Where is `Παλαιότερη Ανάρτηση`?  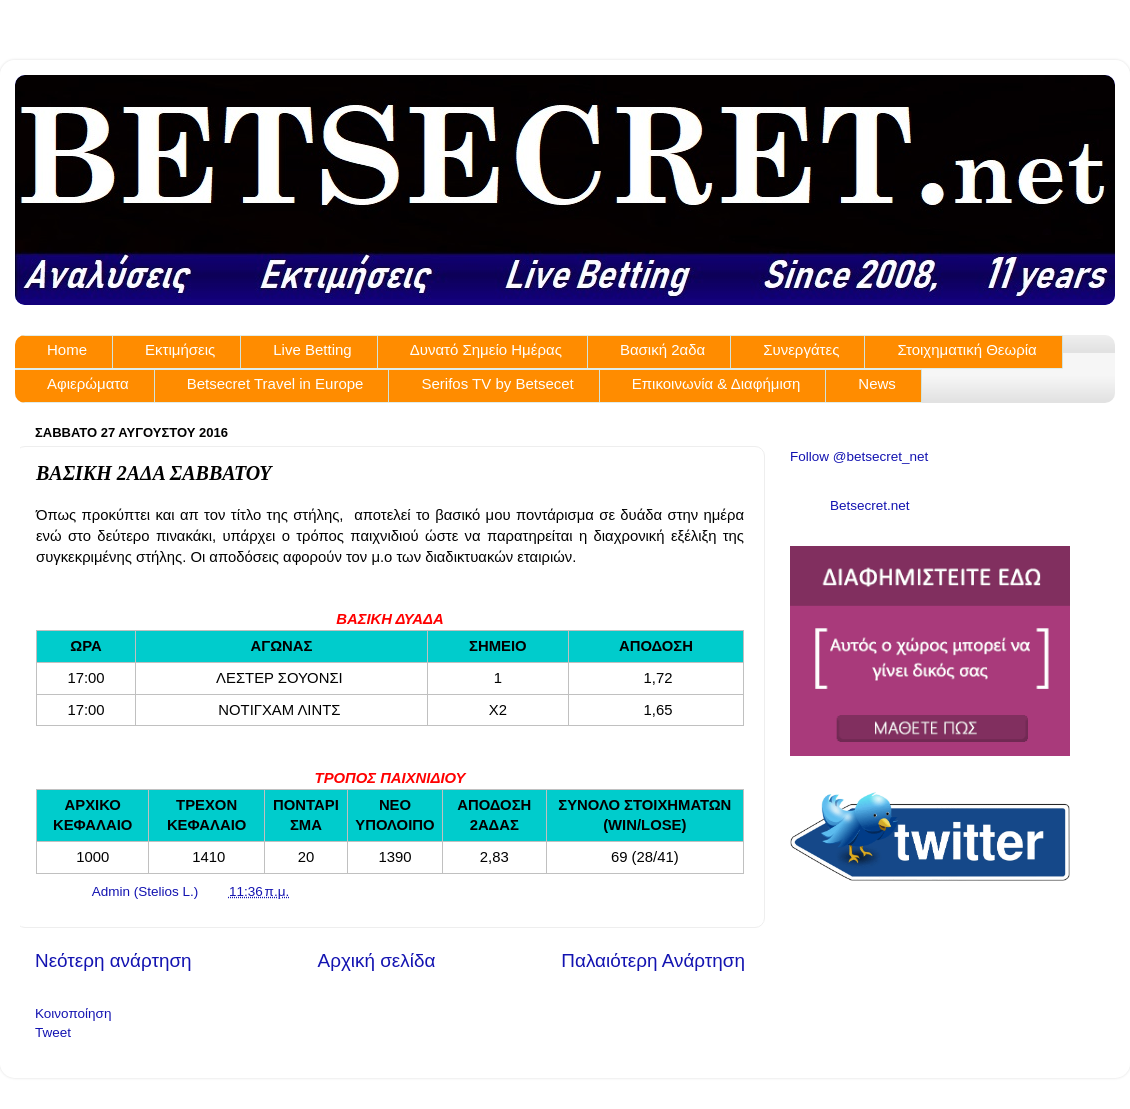
Παλαιότερη Ανάρτηση is located at coordinates (653, 960).